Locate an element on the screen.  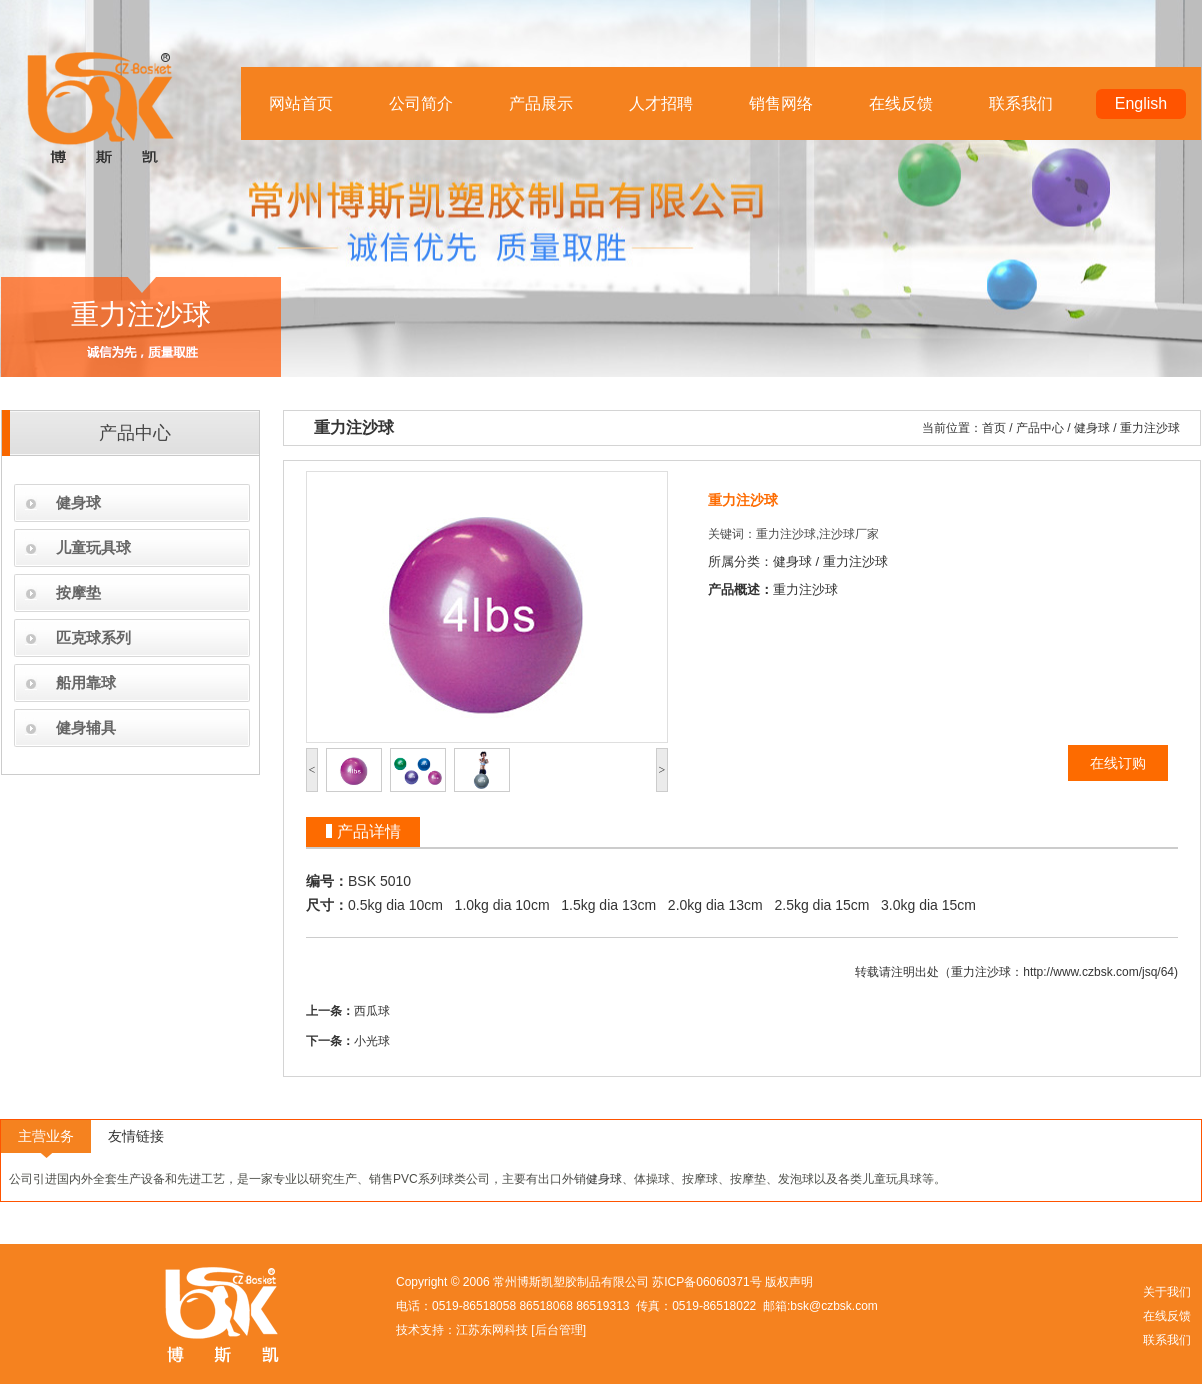
健身辅具 is located at coordinates (86, 727).